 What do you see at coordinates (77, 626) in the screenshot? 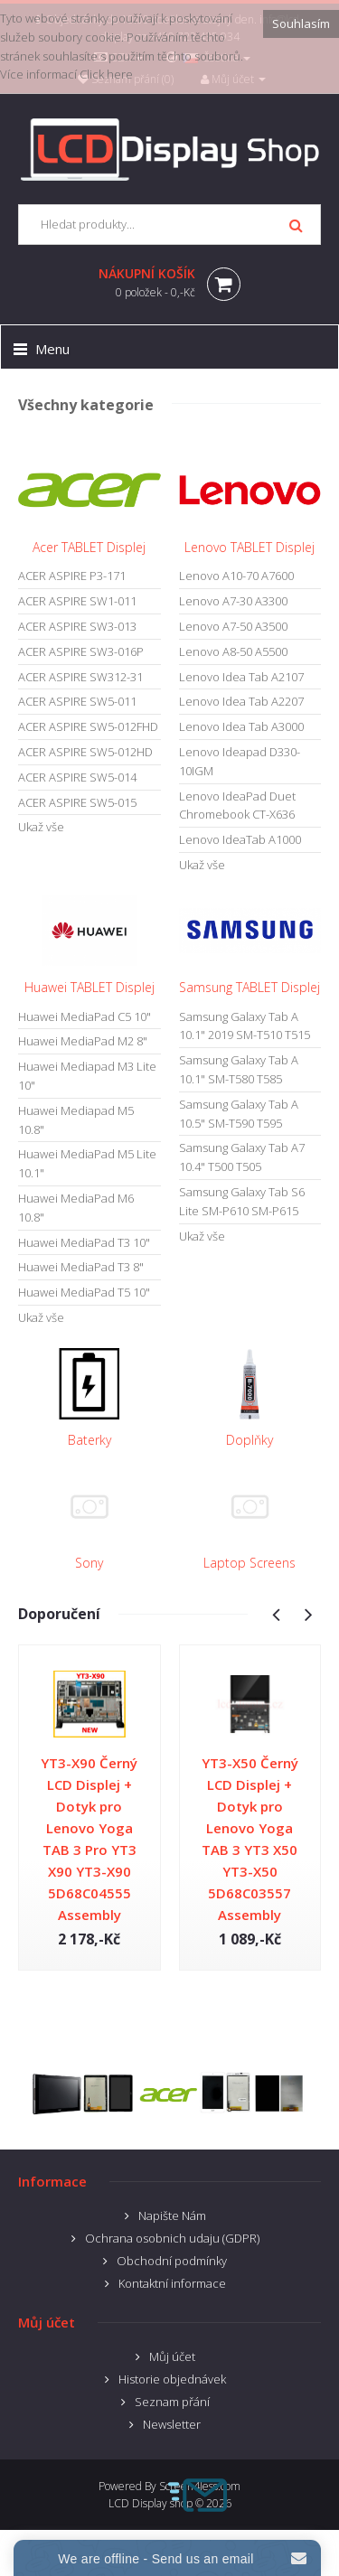
I see `ACER ASPIRE SW3-013` at bounding box center [77, 626].